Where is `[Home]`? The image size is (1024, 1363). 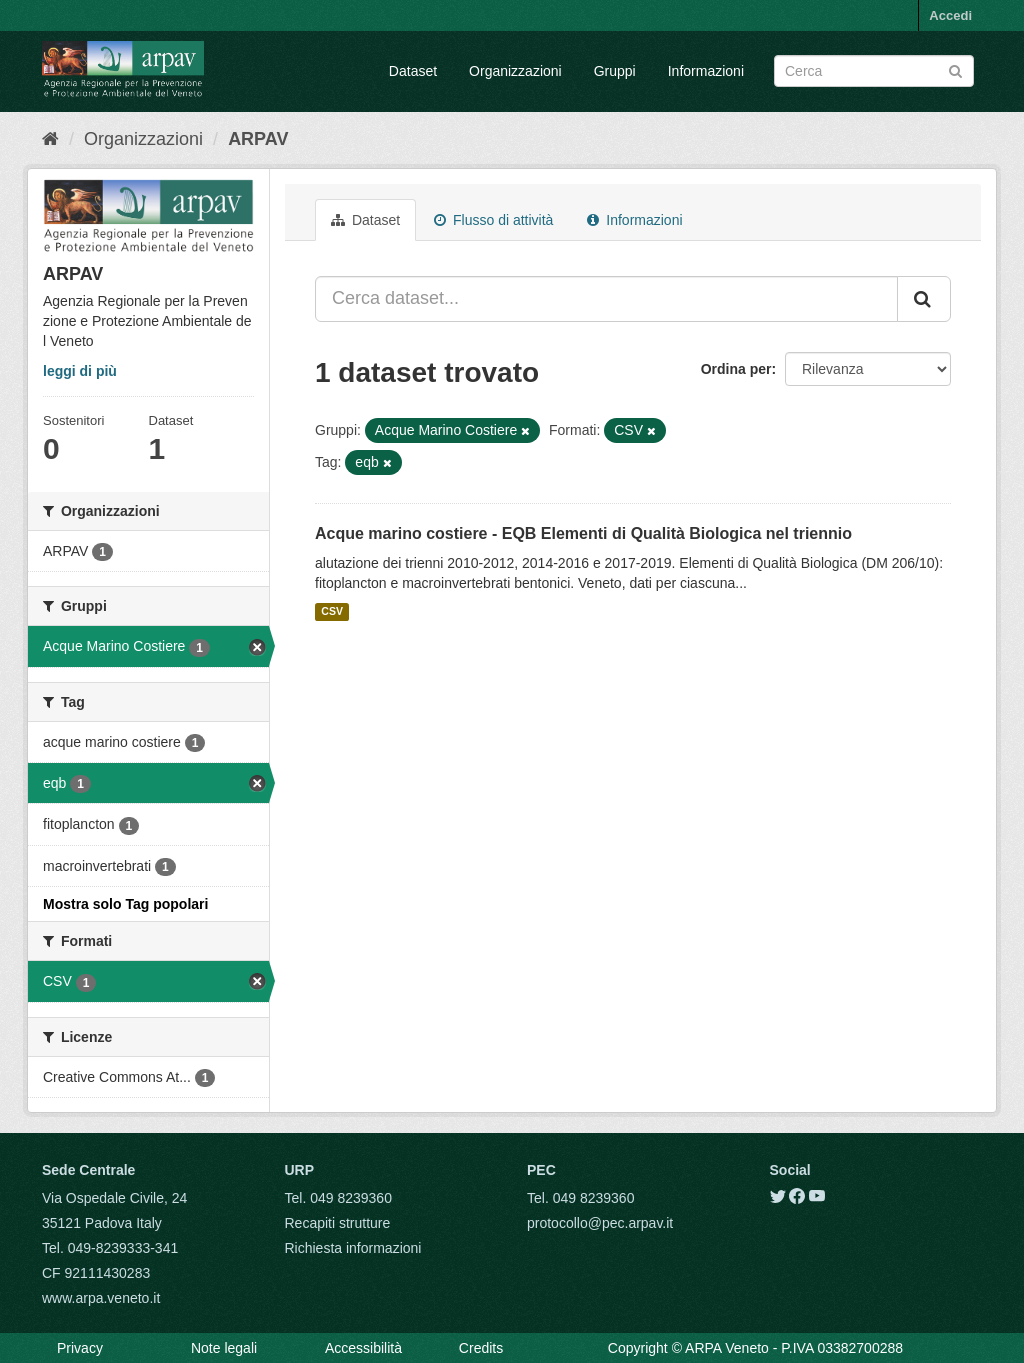 [Home] is located at coordinates (50, 139).